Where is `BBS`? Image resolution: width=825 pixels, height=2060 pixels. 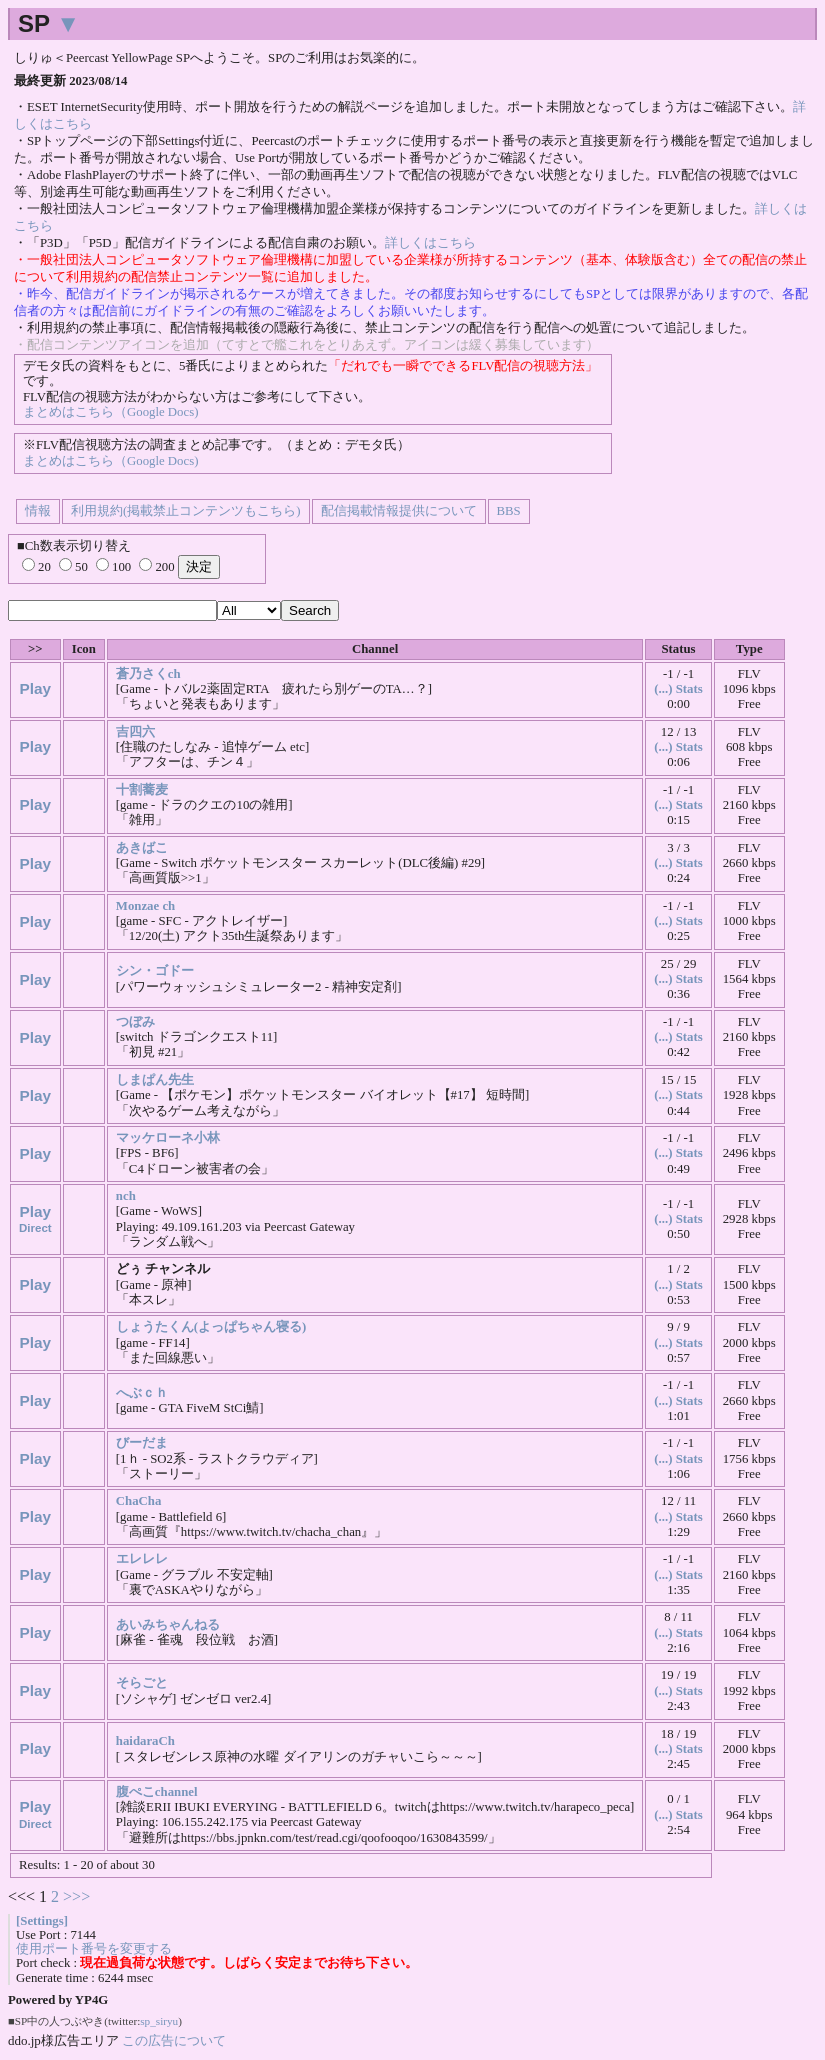 BBS is located at coordinates (509, 511).